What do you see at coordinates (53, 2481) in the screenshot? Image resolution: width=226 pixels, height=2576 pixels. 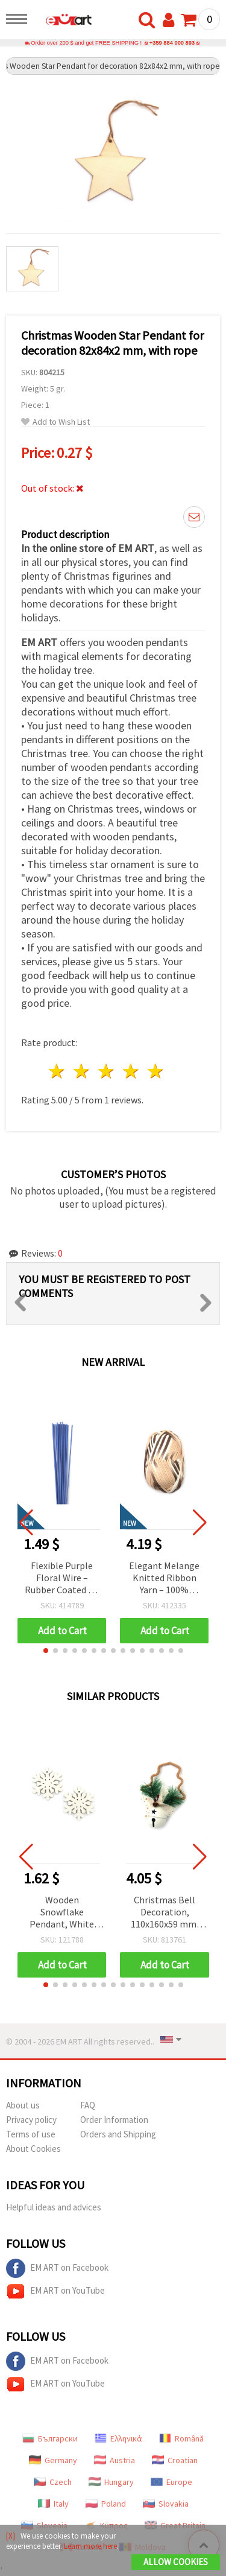 I see `Czech` at bounding box center [53, 2481].